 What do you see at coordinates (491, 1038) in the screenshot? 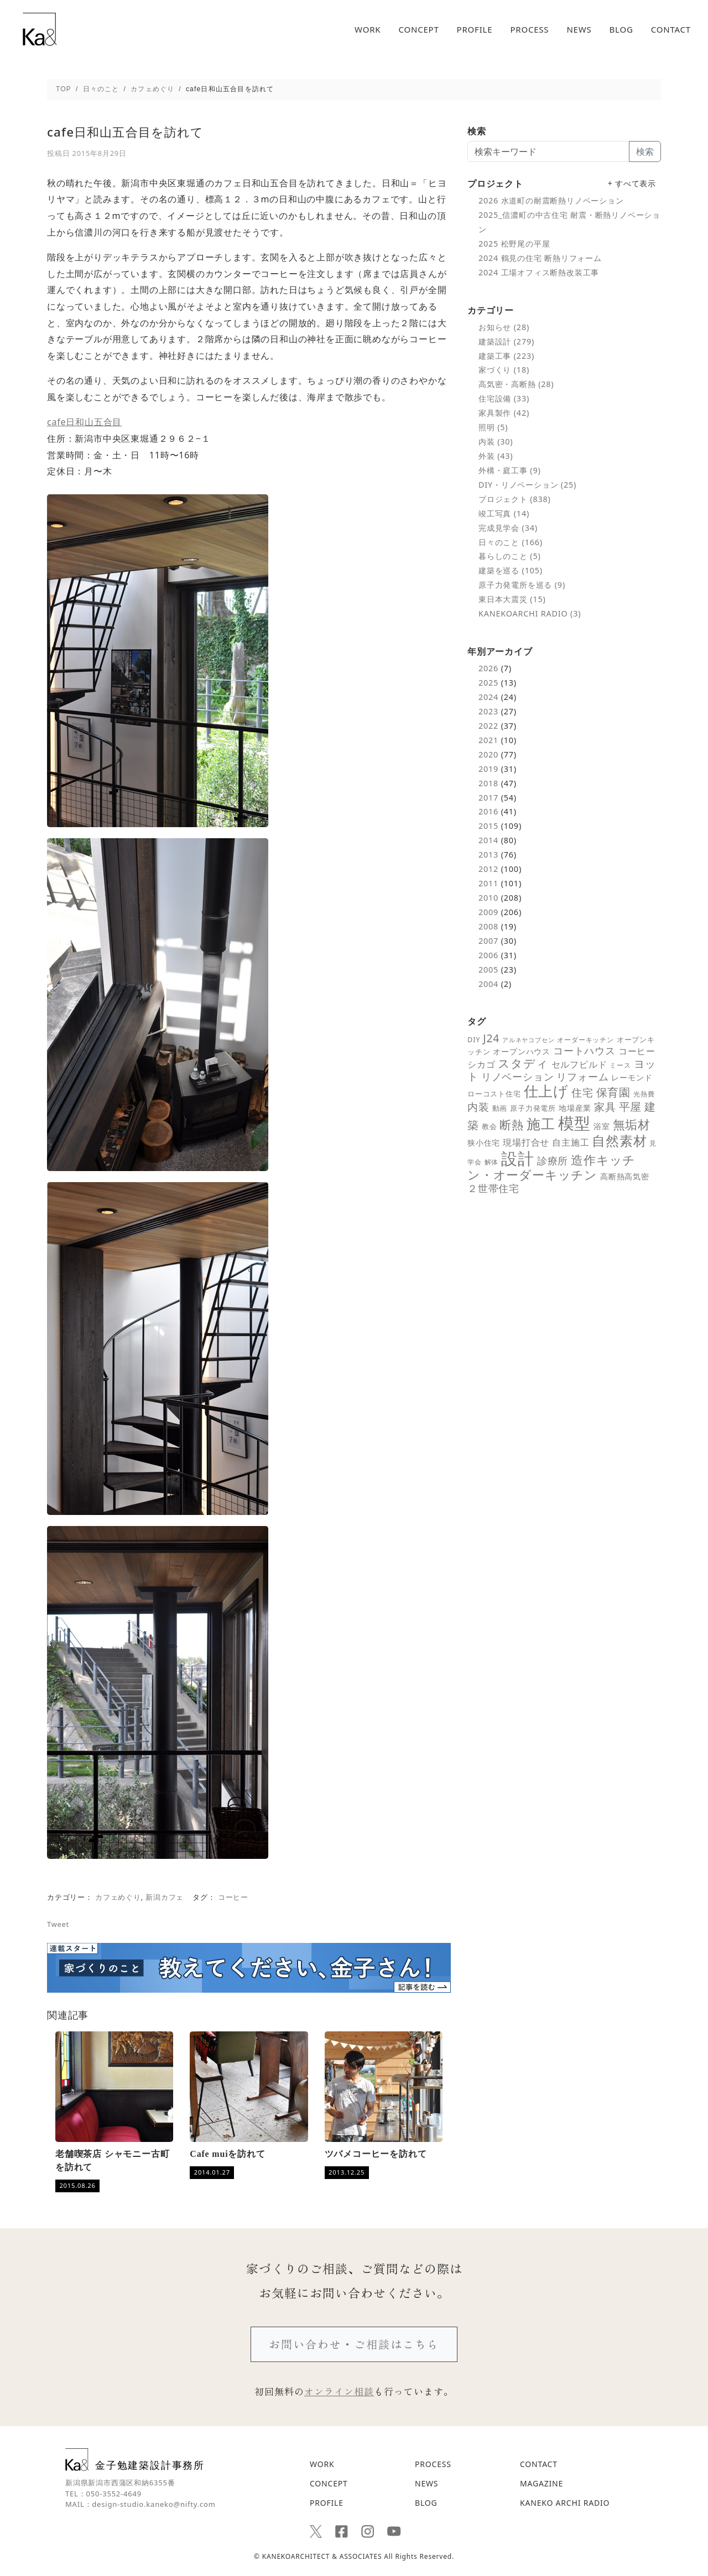
I see `J24 [J24 (19個の項目)]` at bounding box center [491, 1038].